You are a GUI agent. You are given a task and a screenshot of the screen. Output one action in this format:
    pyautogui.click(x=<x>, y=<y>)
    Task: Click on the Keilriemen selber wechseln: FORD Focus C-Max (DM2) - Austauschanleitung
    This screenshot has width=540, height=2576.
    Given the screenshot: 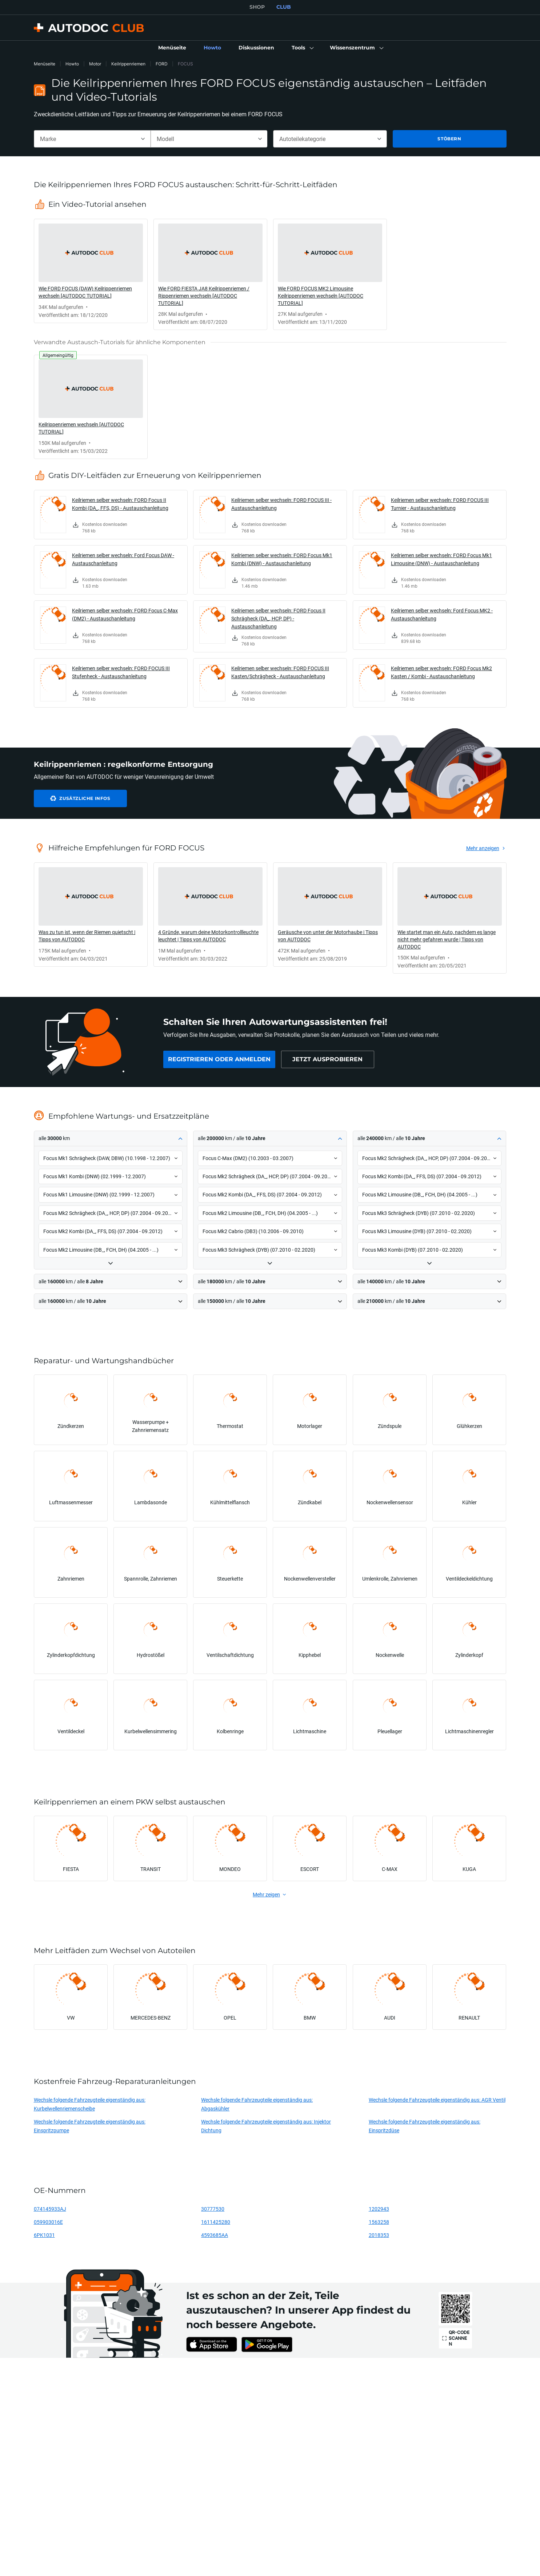 What is the action you would take?
    pyautogui.click(x=125, y=614)
    